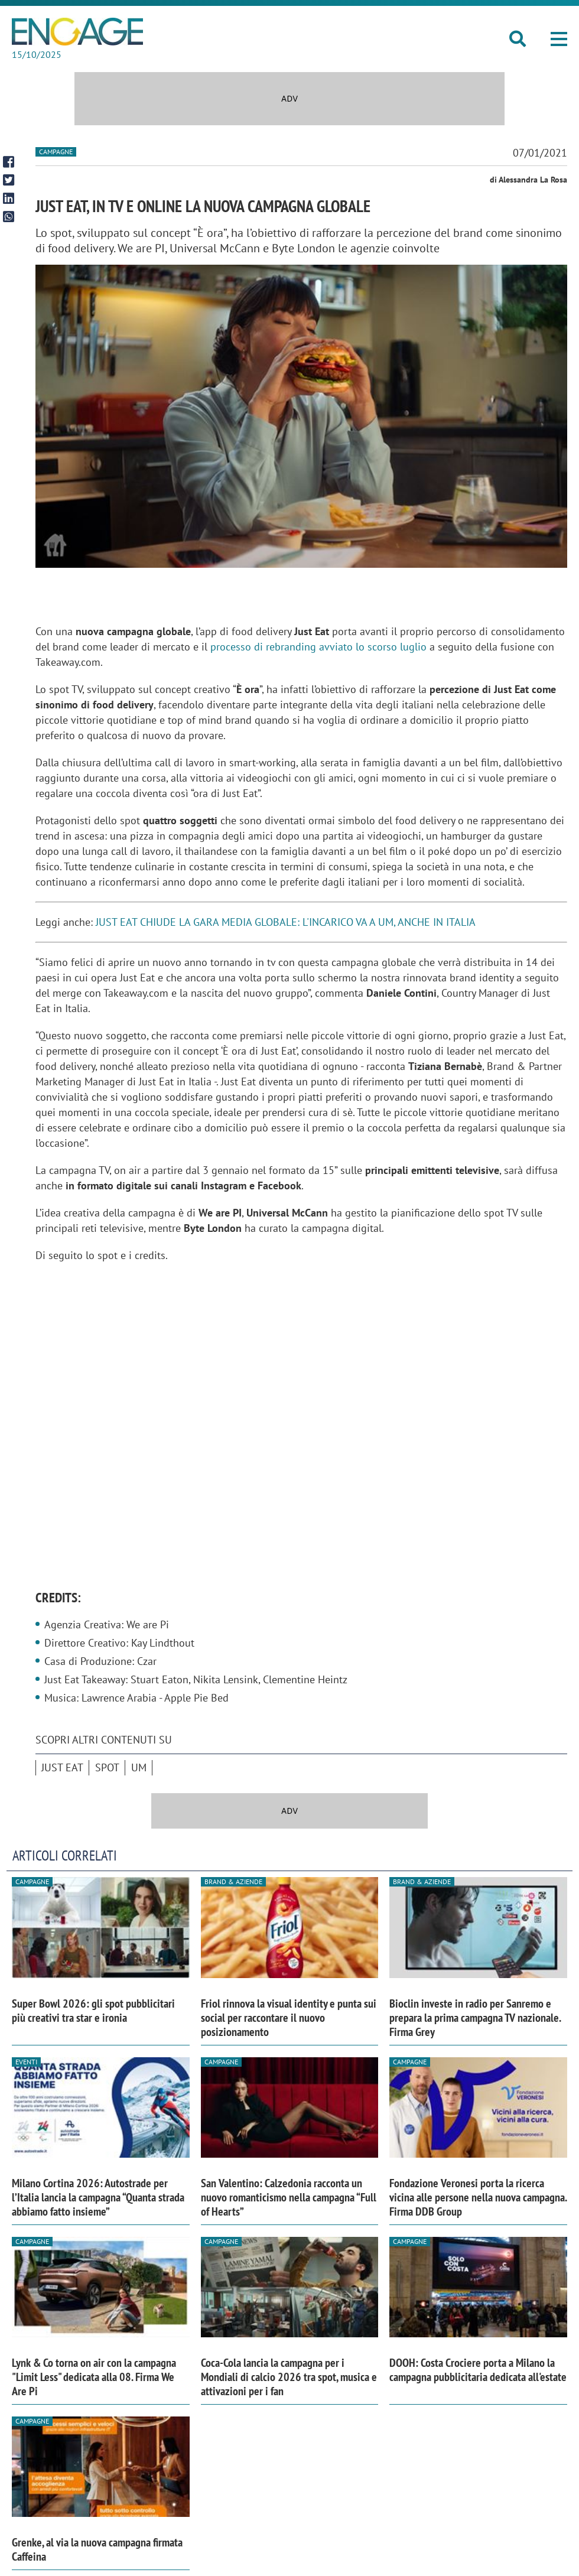  Describe the element at coordinates (26, 2061) in the screenshot. I see `Eventi` at that location.